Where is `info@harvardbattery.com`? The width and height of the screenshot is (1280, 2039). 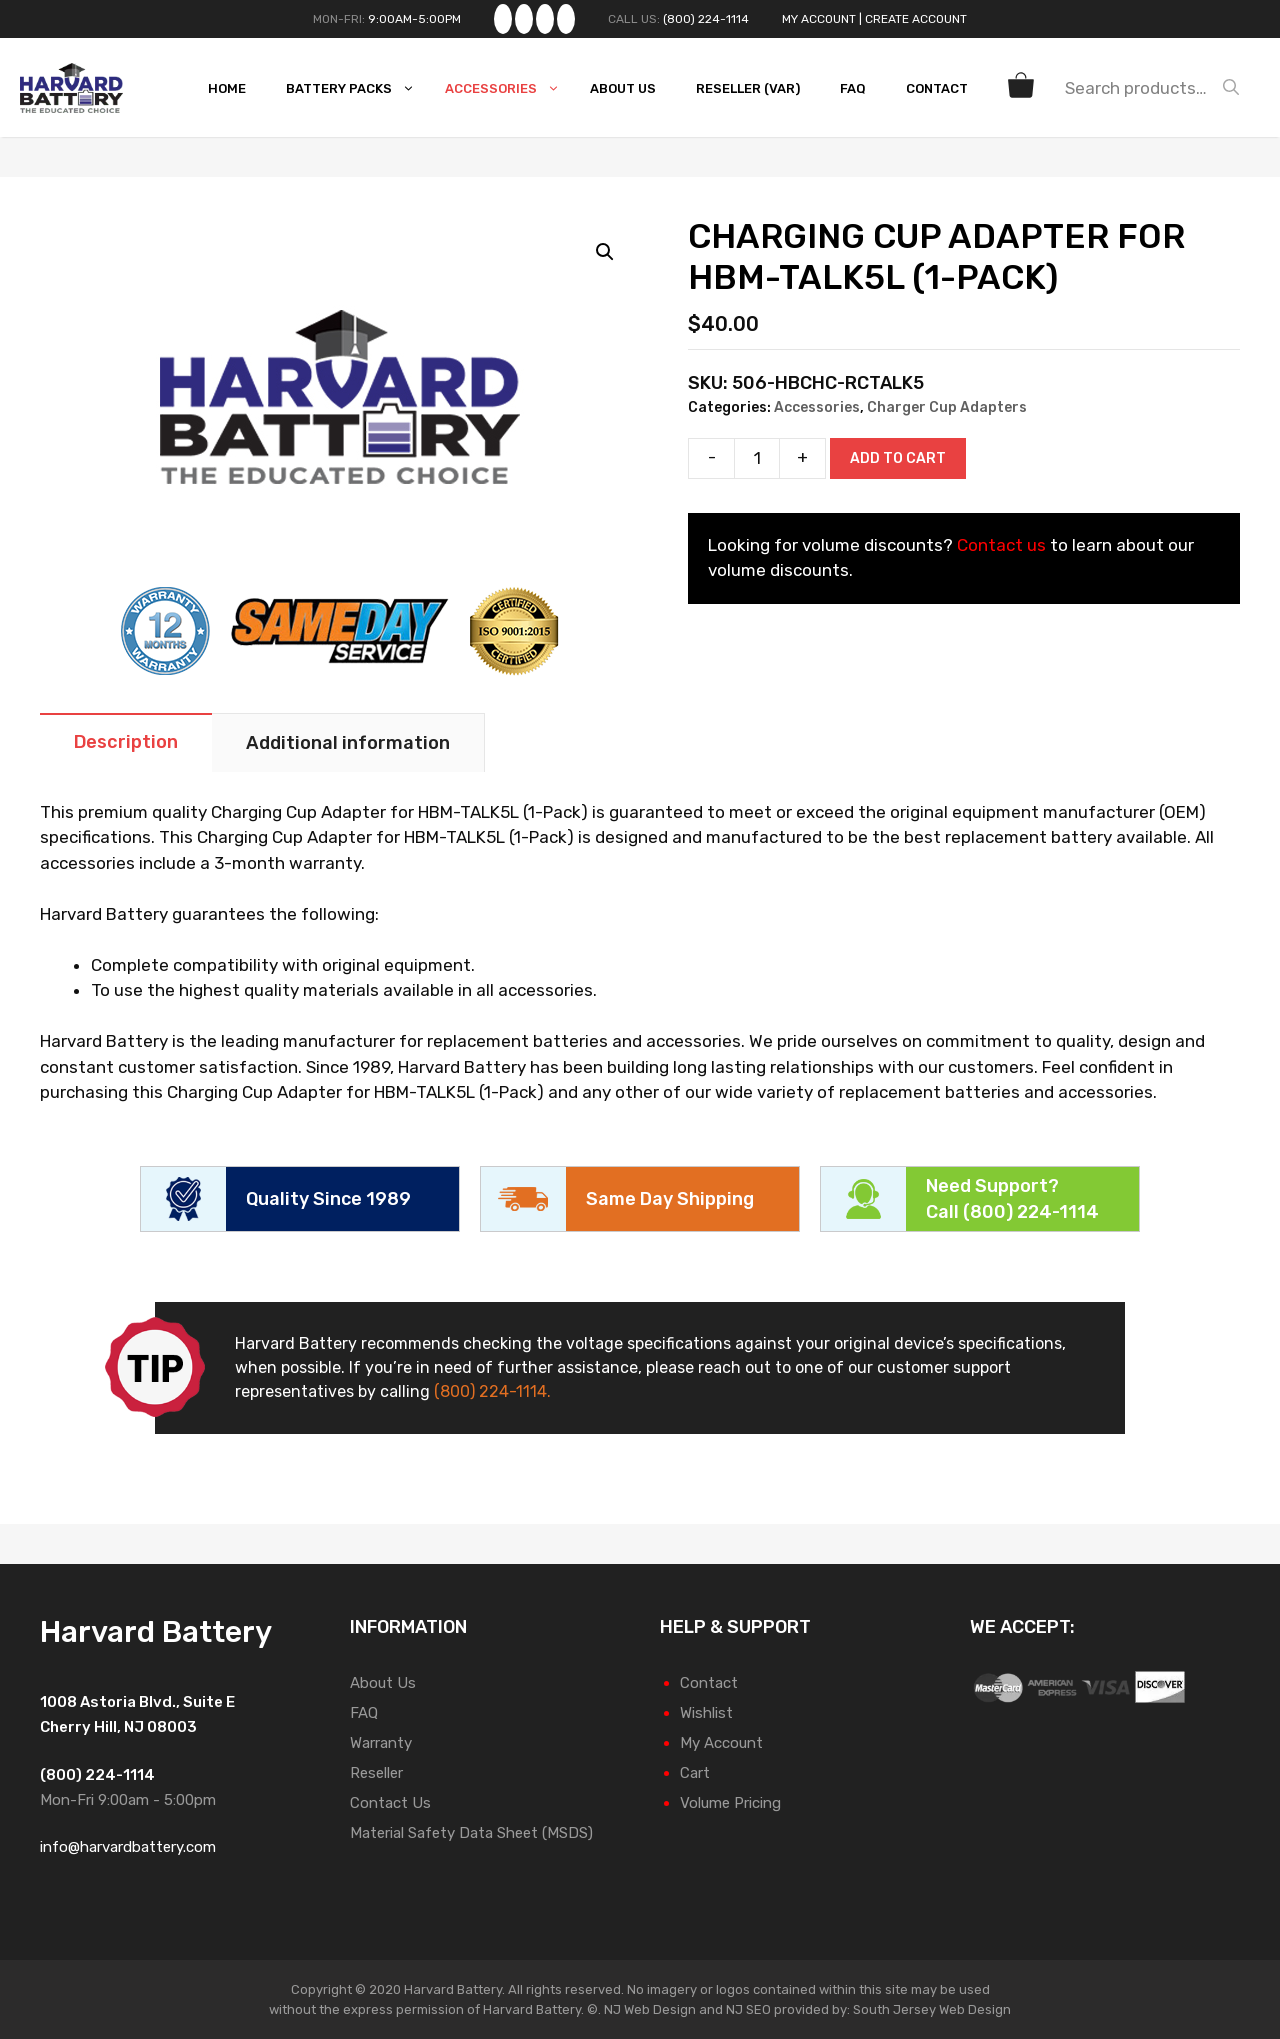 info@harvardbattery.com is located at coordinates (128, 1847).